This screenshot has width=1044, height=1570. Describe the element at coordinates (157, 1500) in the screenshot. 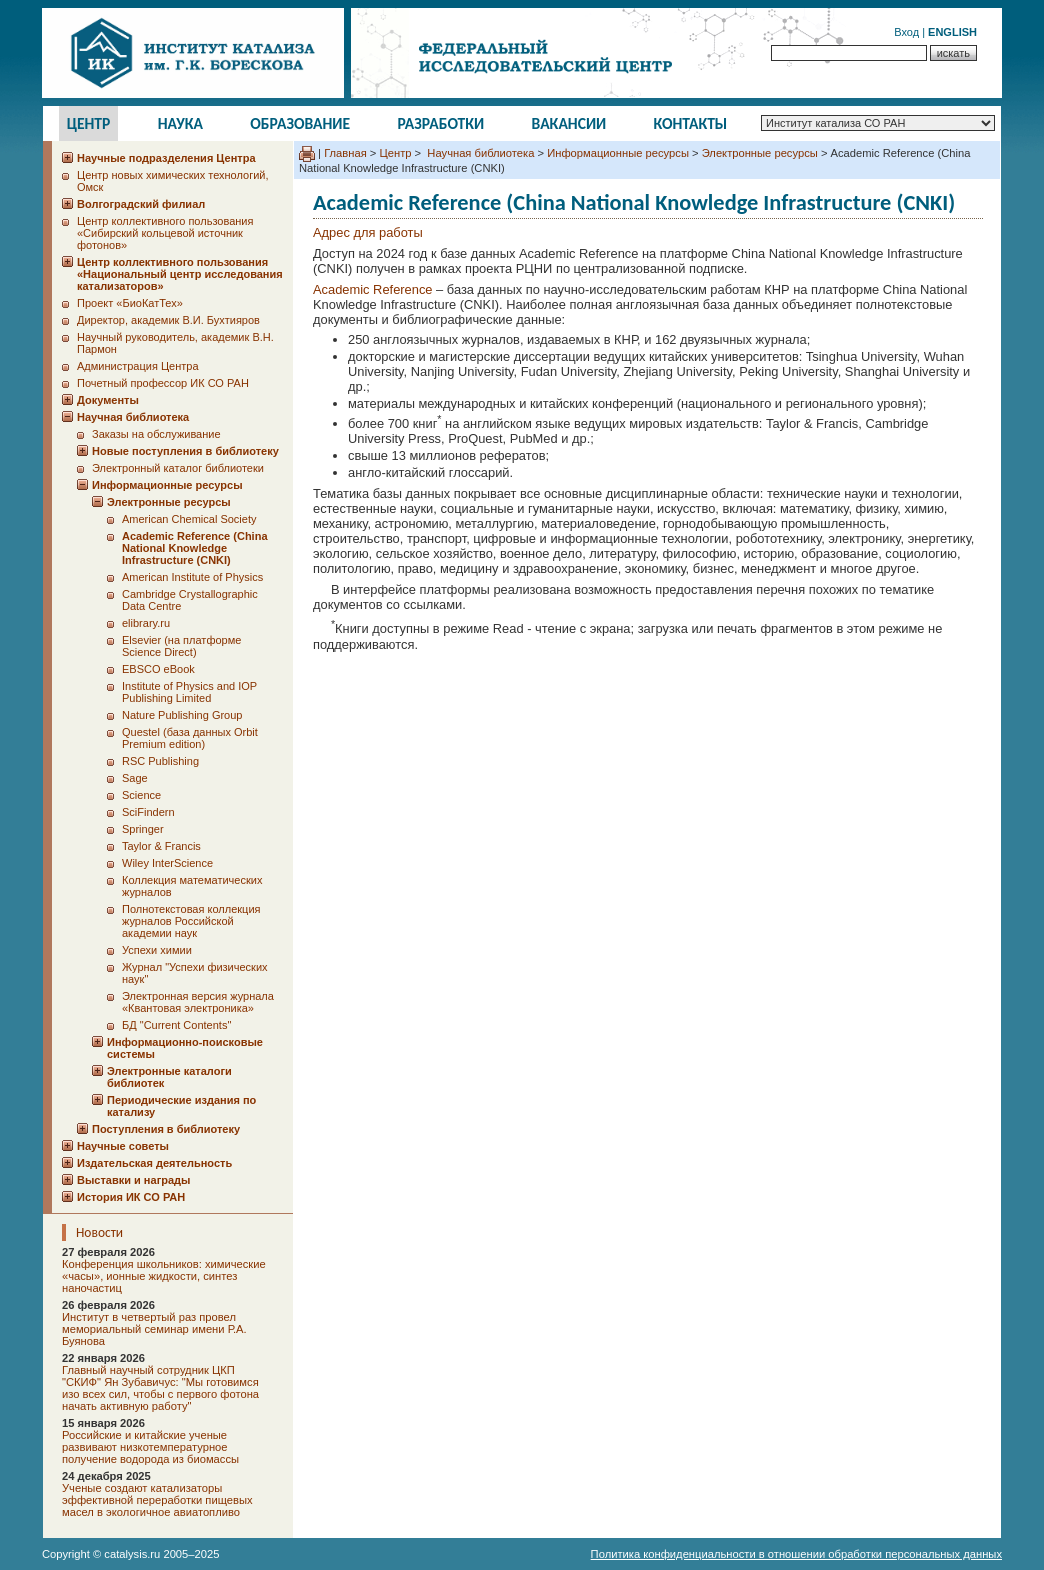

I see `Ученые создают катализаторы эффективной переработки пищевых масел в экологичное авиатопливо` at that location.